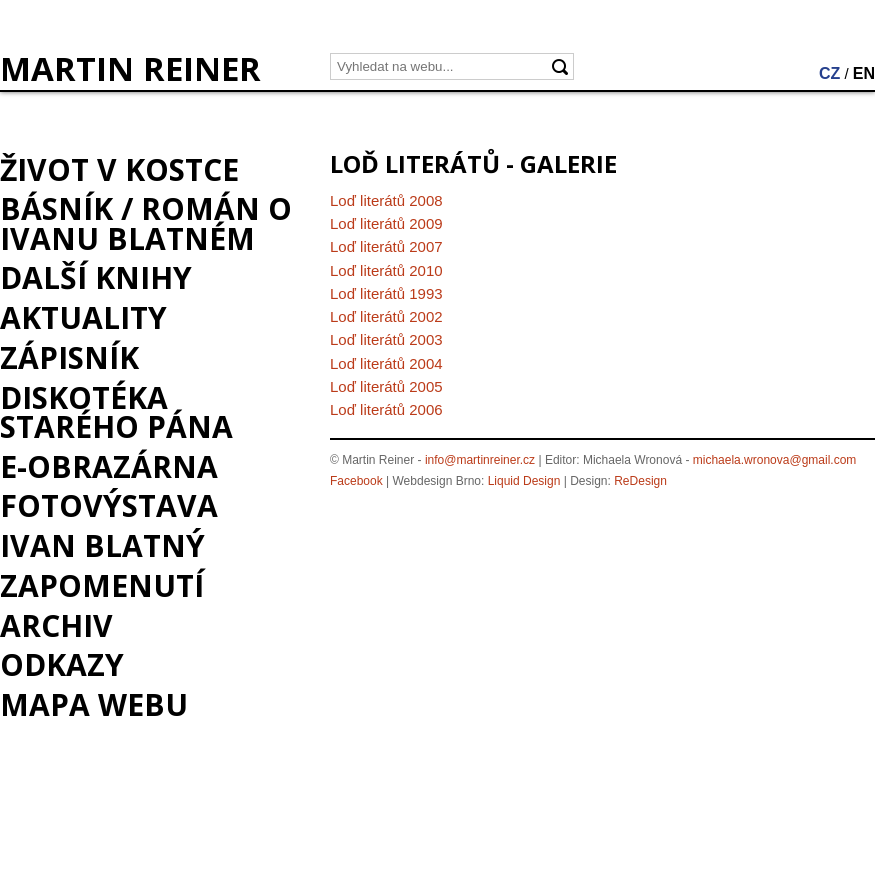 The image size is (875, 870). What do you see at coordinates (386, 316) in the screenshot?
I see `Loď literátů 2002` at bounding box center [386, 316].